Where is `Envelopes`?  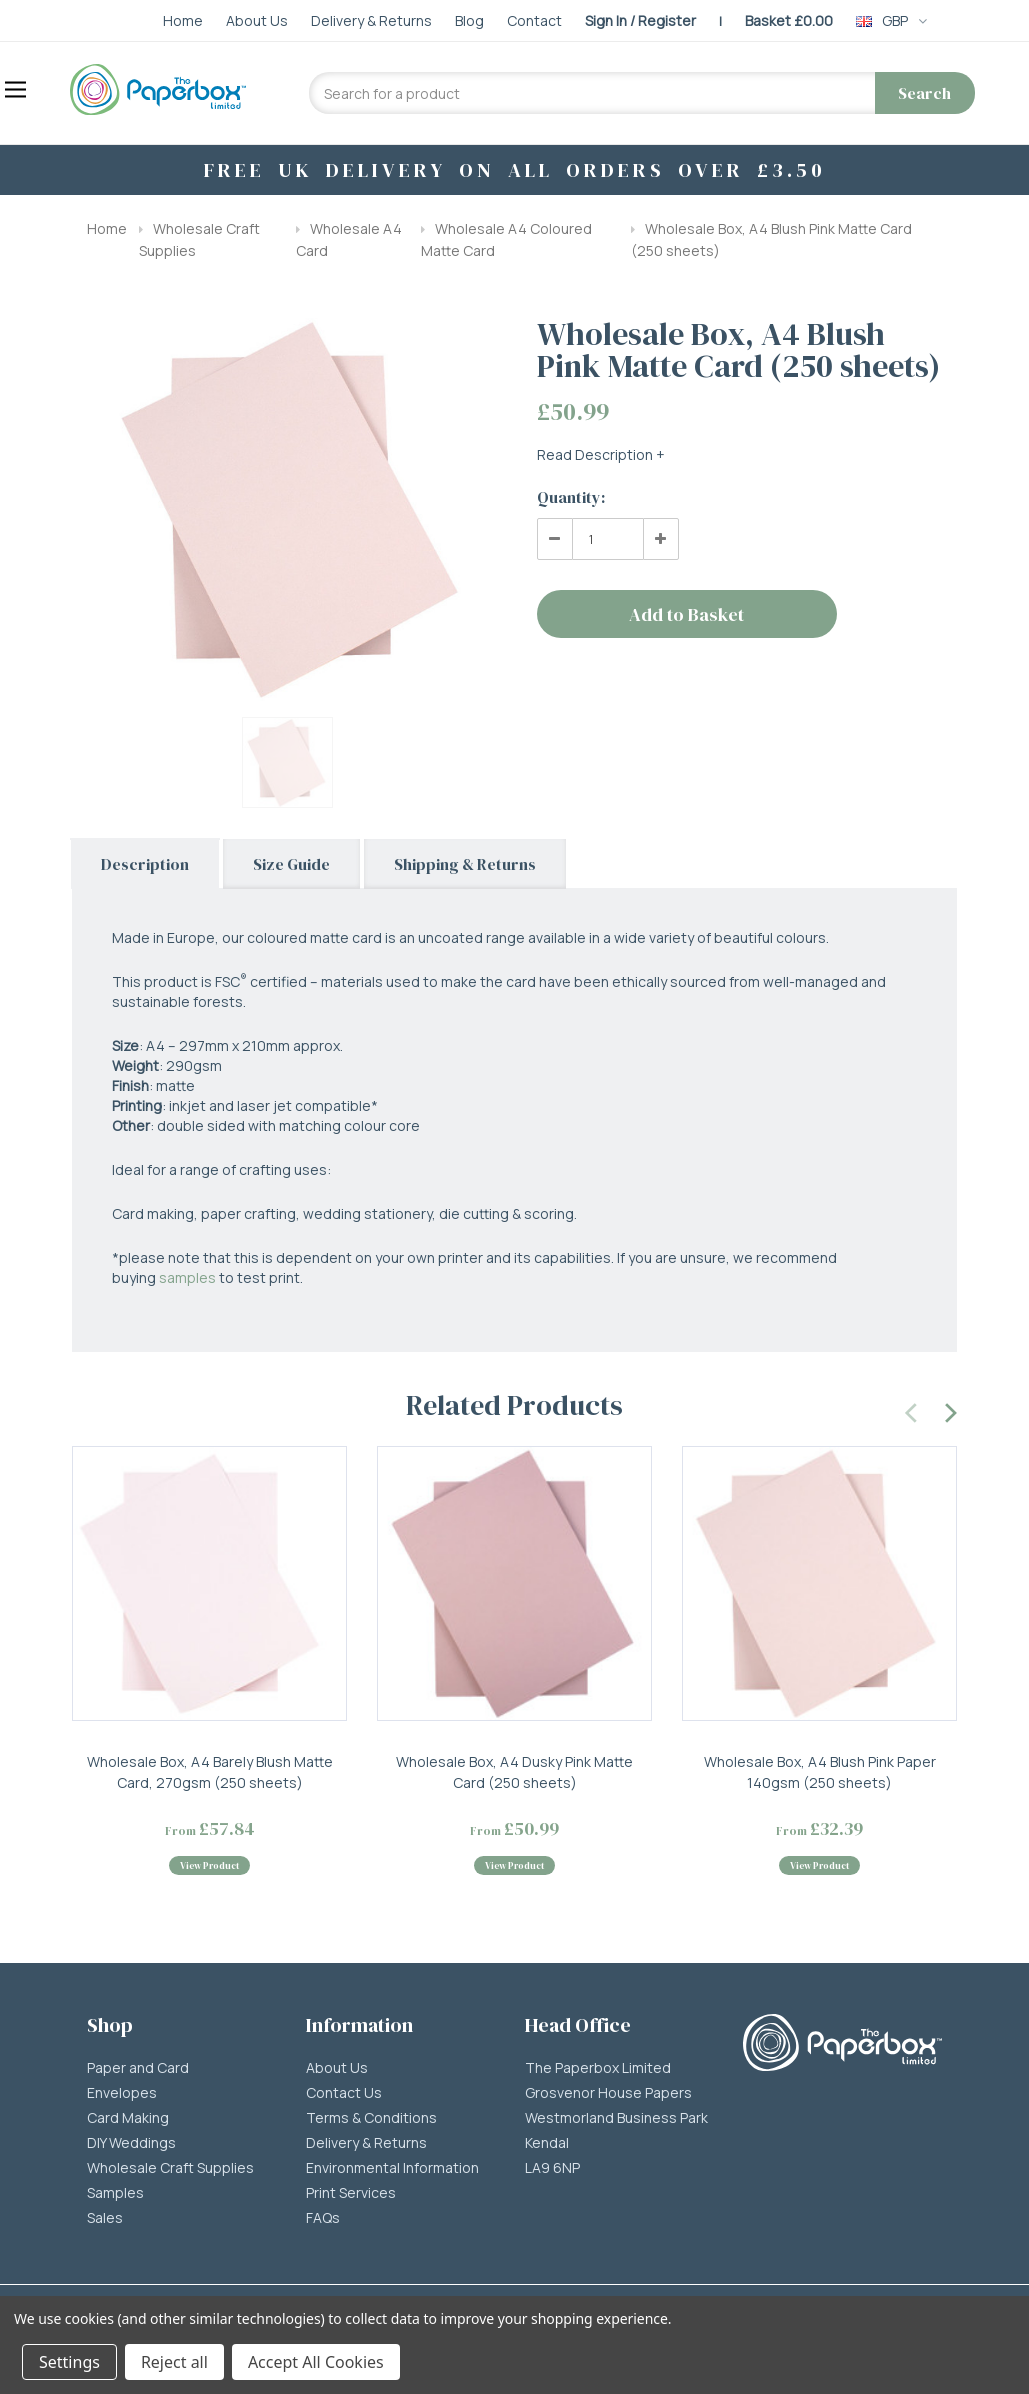
Envelopes is located at coordinates (122, 2093).